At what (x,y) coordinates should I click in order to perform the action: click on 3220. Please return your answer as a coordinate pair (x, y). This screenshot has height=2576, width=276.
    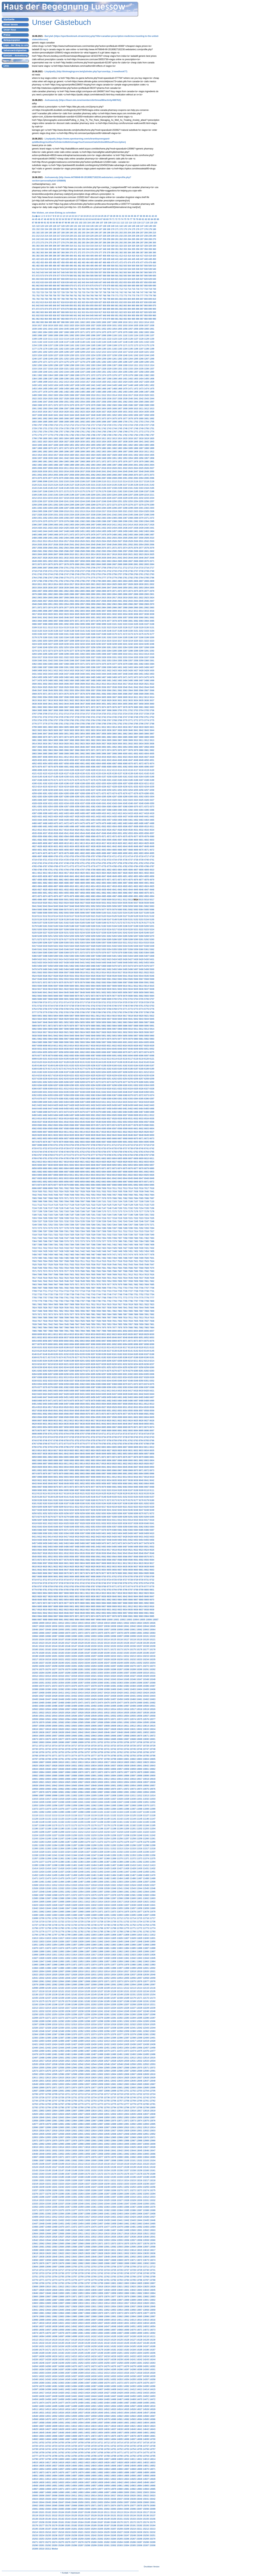
    Looking at the image, I should click on (135, 641).